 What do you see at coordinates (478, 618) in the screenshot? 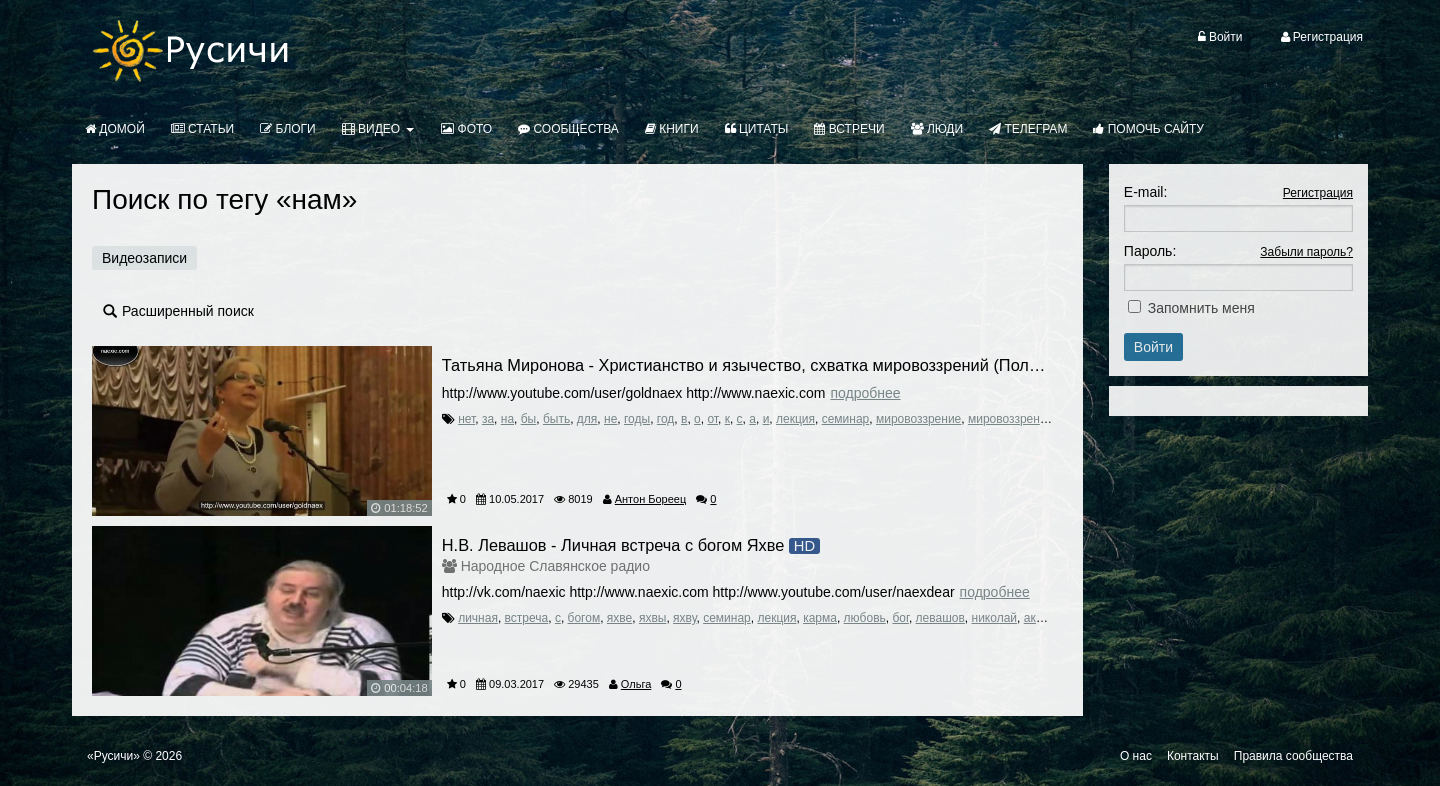
I see `личная` at bounding box center [478, 618].